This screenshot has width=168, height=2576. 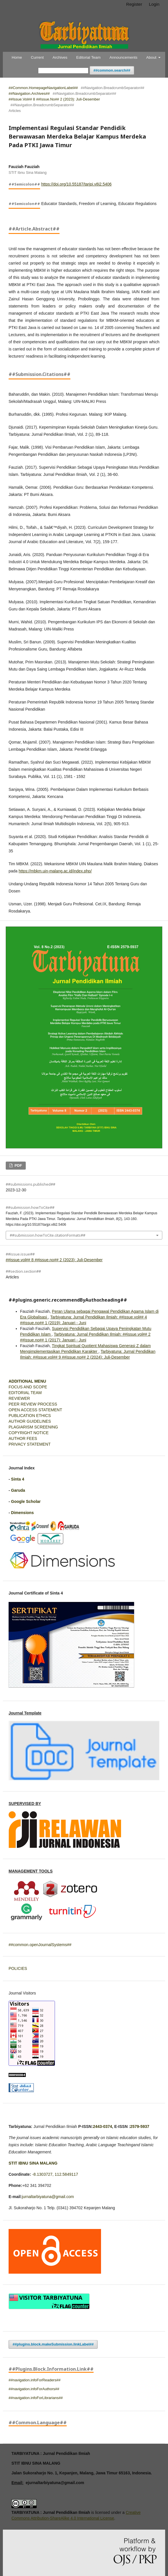 What do you see at coordinates (134, 4) in the screenshot?
I see `Register` at bounding box center [134, 4].